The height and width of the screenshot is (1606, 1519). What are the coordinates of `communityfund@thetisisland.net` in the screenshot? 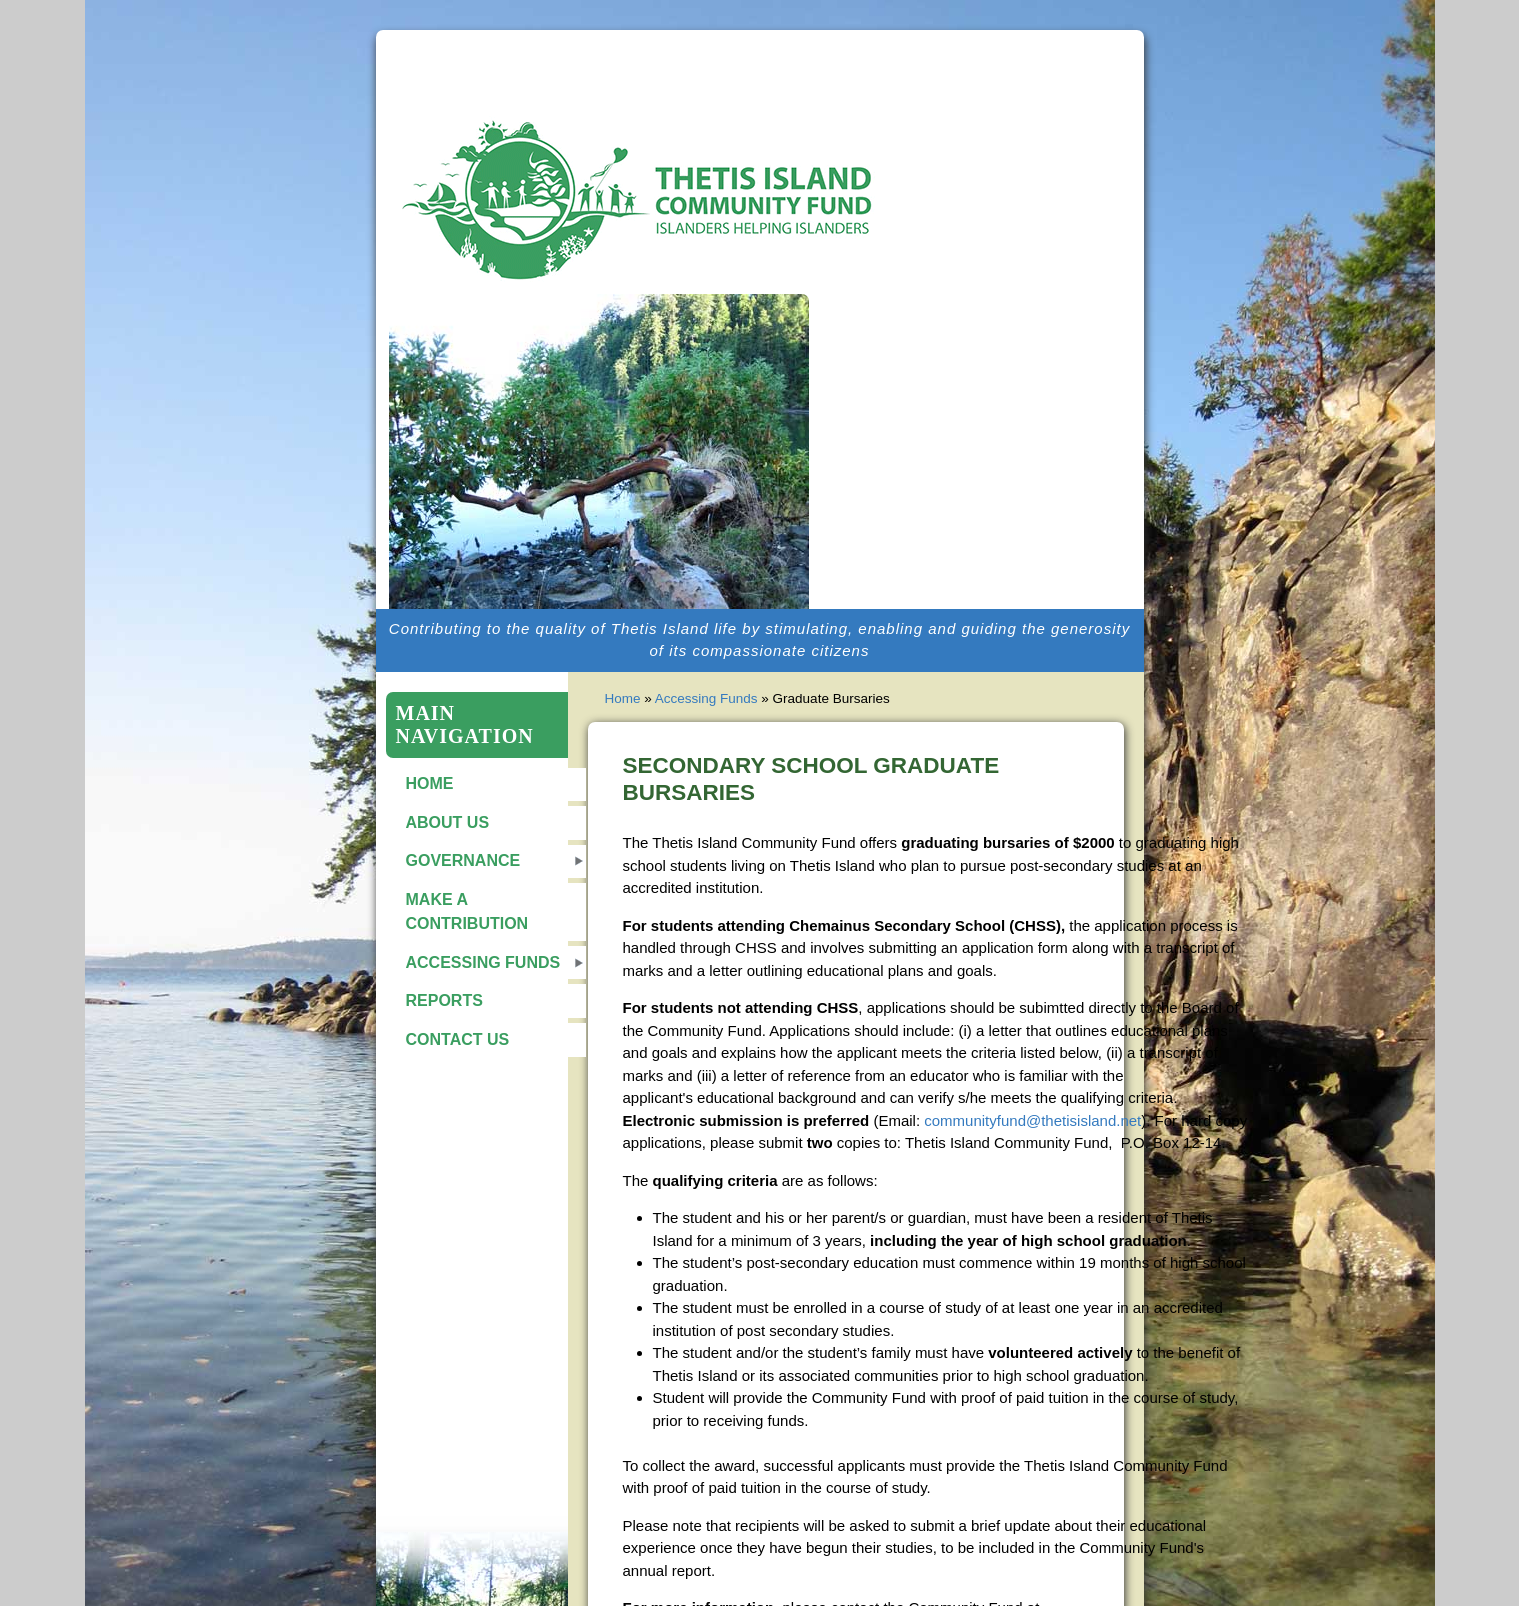 It's located at (1032, 1120).